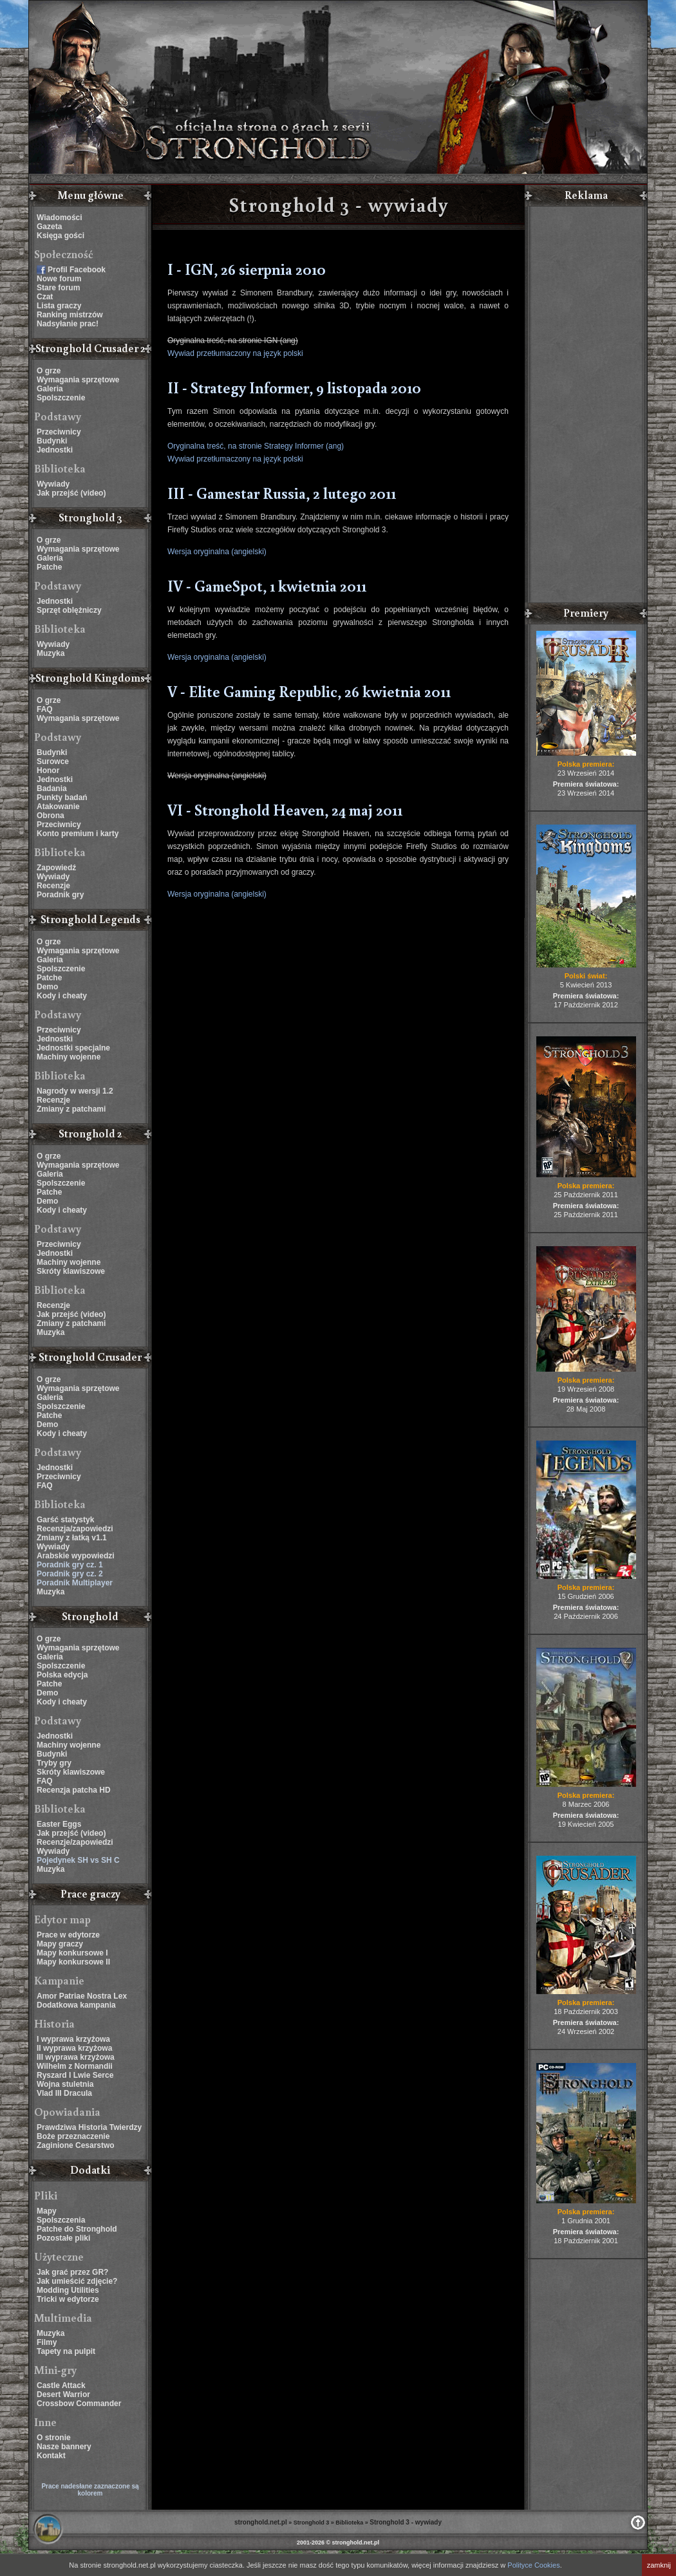 This screenshot has height=2576, width=676. Describe the element at coordinates (75, 1582) in the screenshot. I see `Poradnik Multiplayer` at that location.